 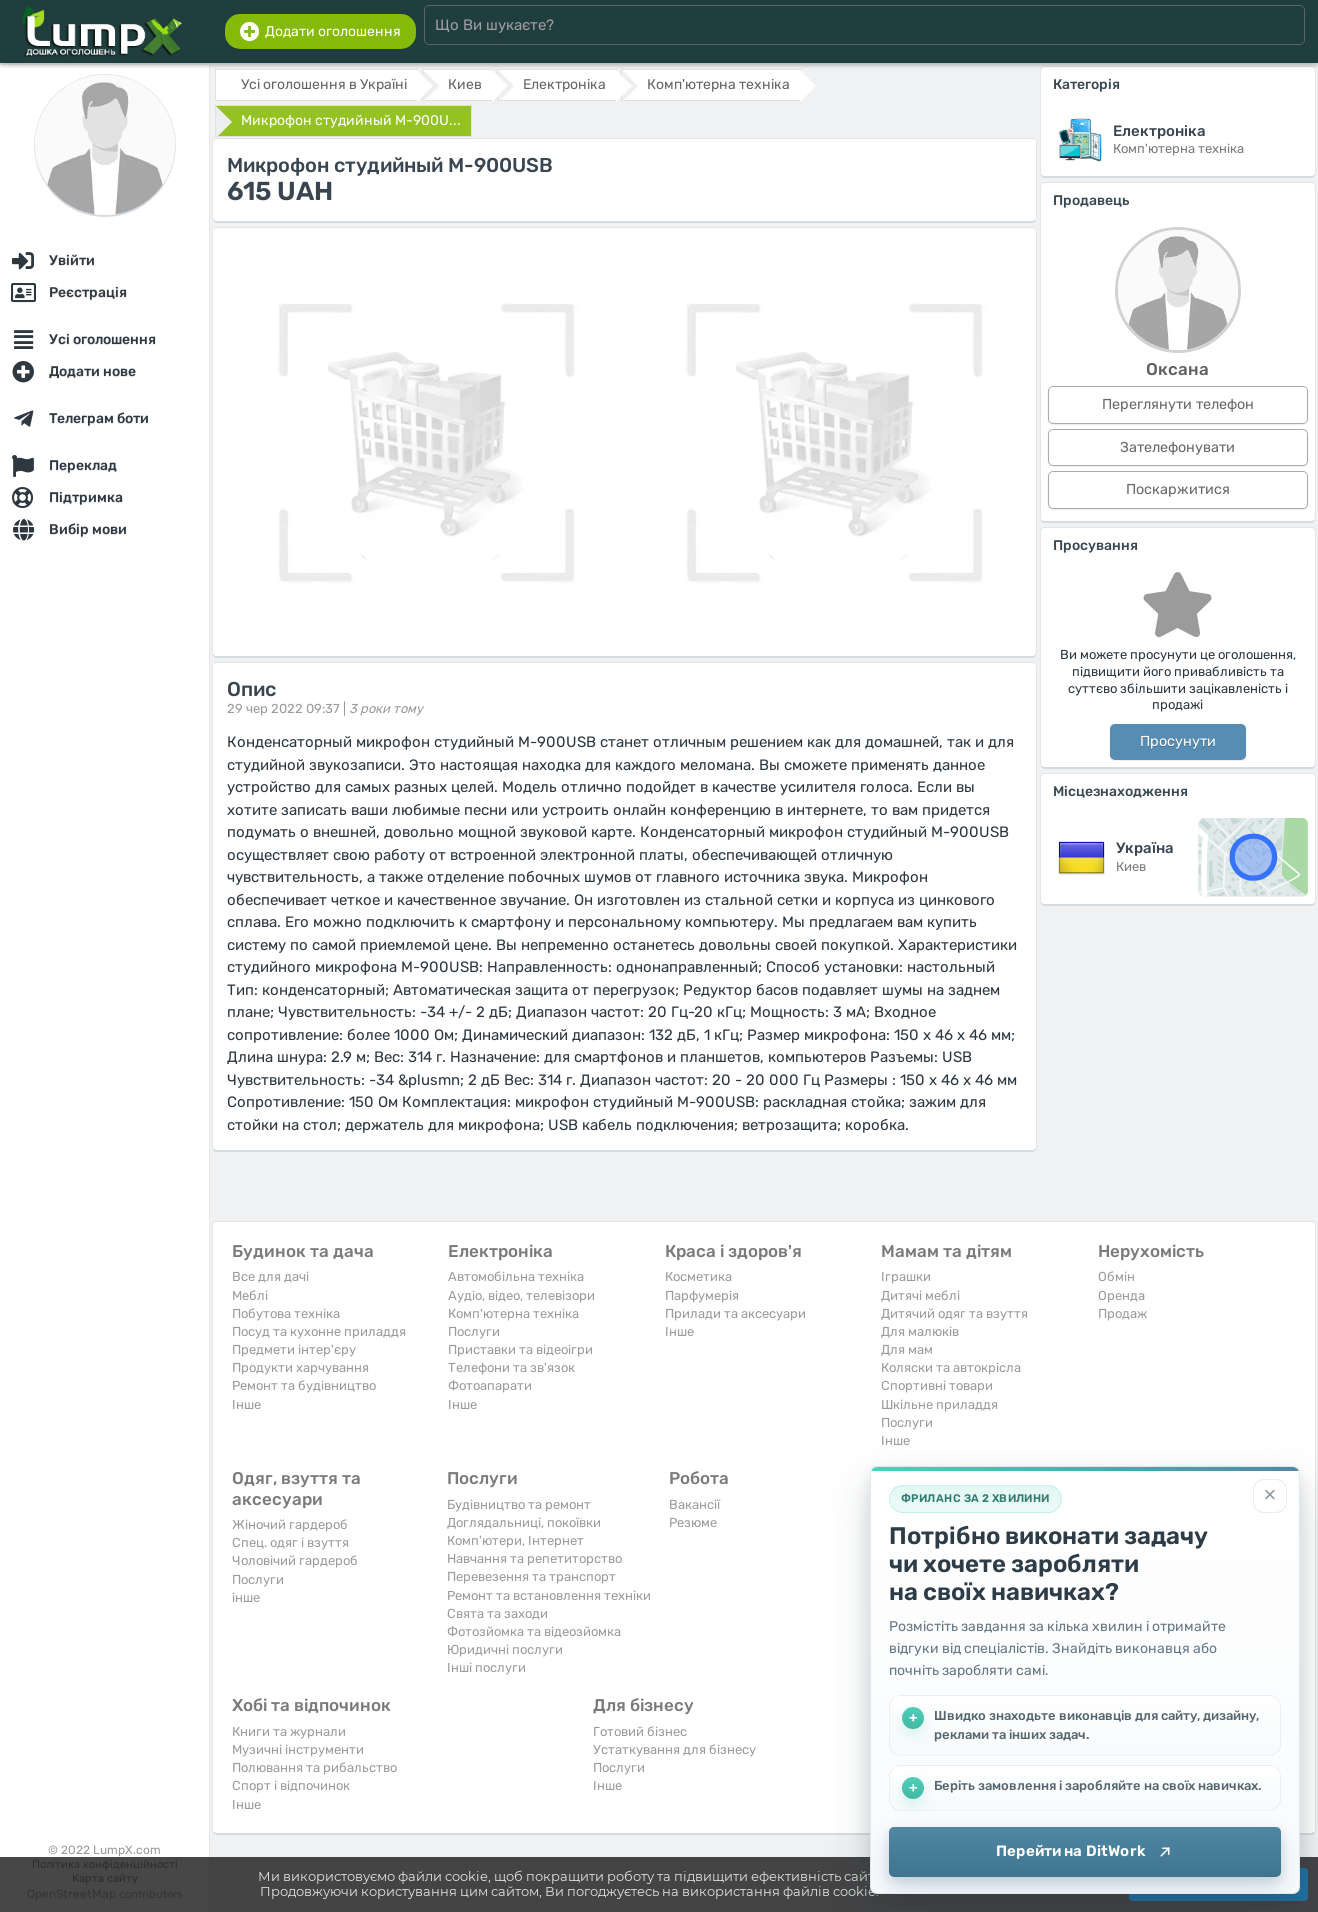 I want to click on Будівництво та ремонт, so click(x=519, y=1504).